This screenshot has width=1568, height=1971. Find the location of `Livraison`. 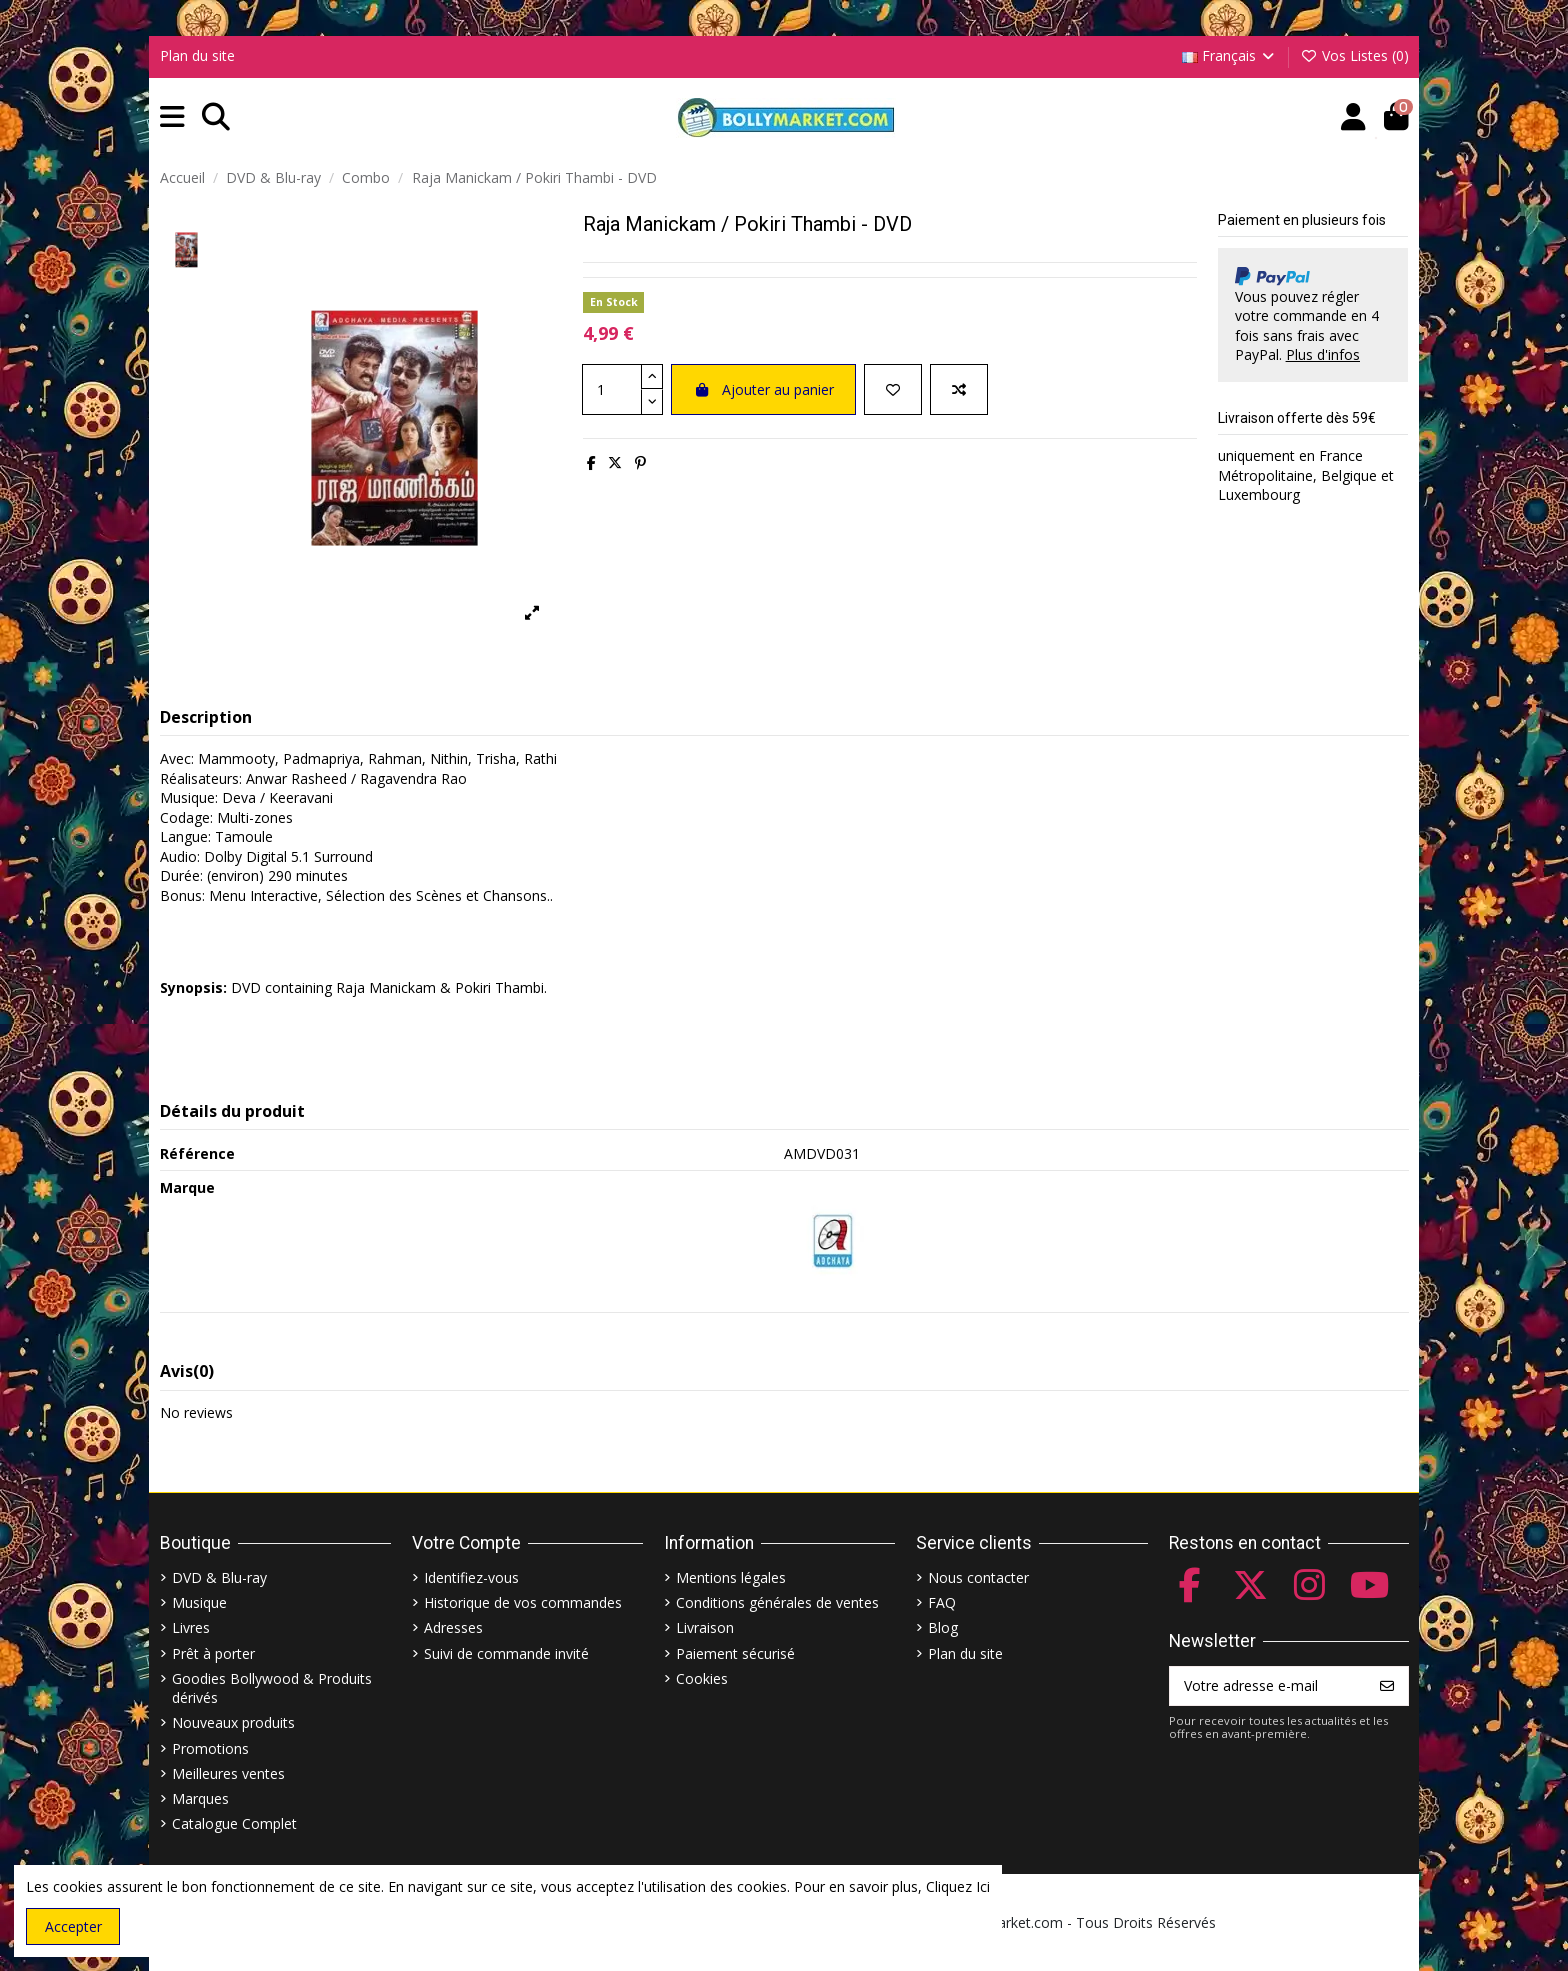

Livraison is located at coordinates (705, 1627).